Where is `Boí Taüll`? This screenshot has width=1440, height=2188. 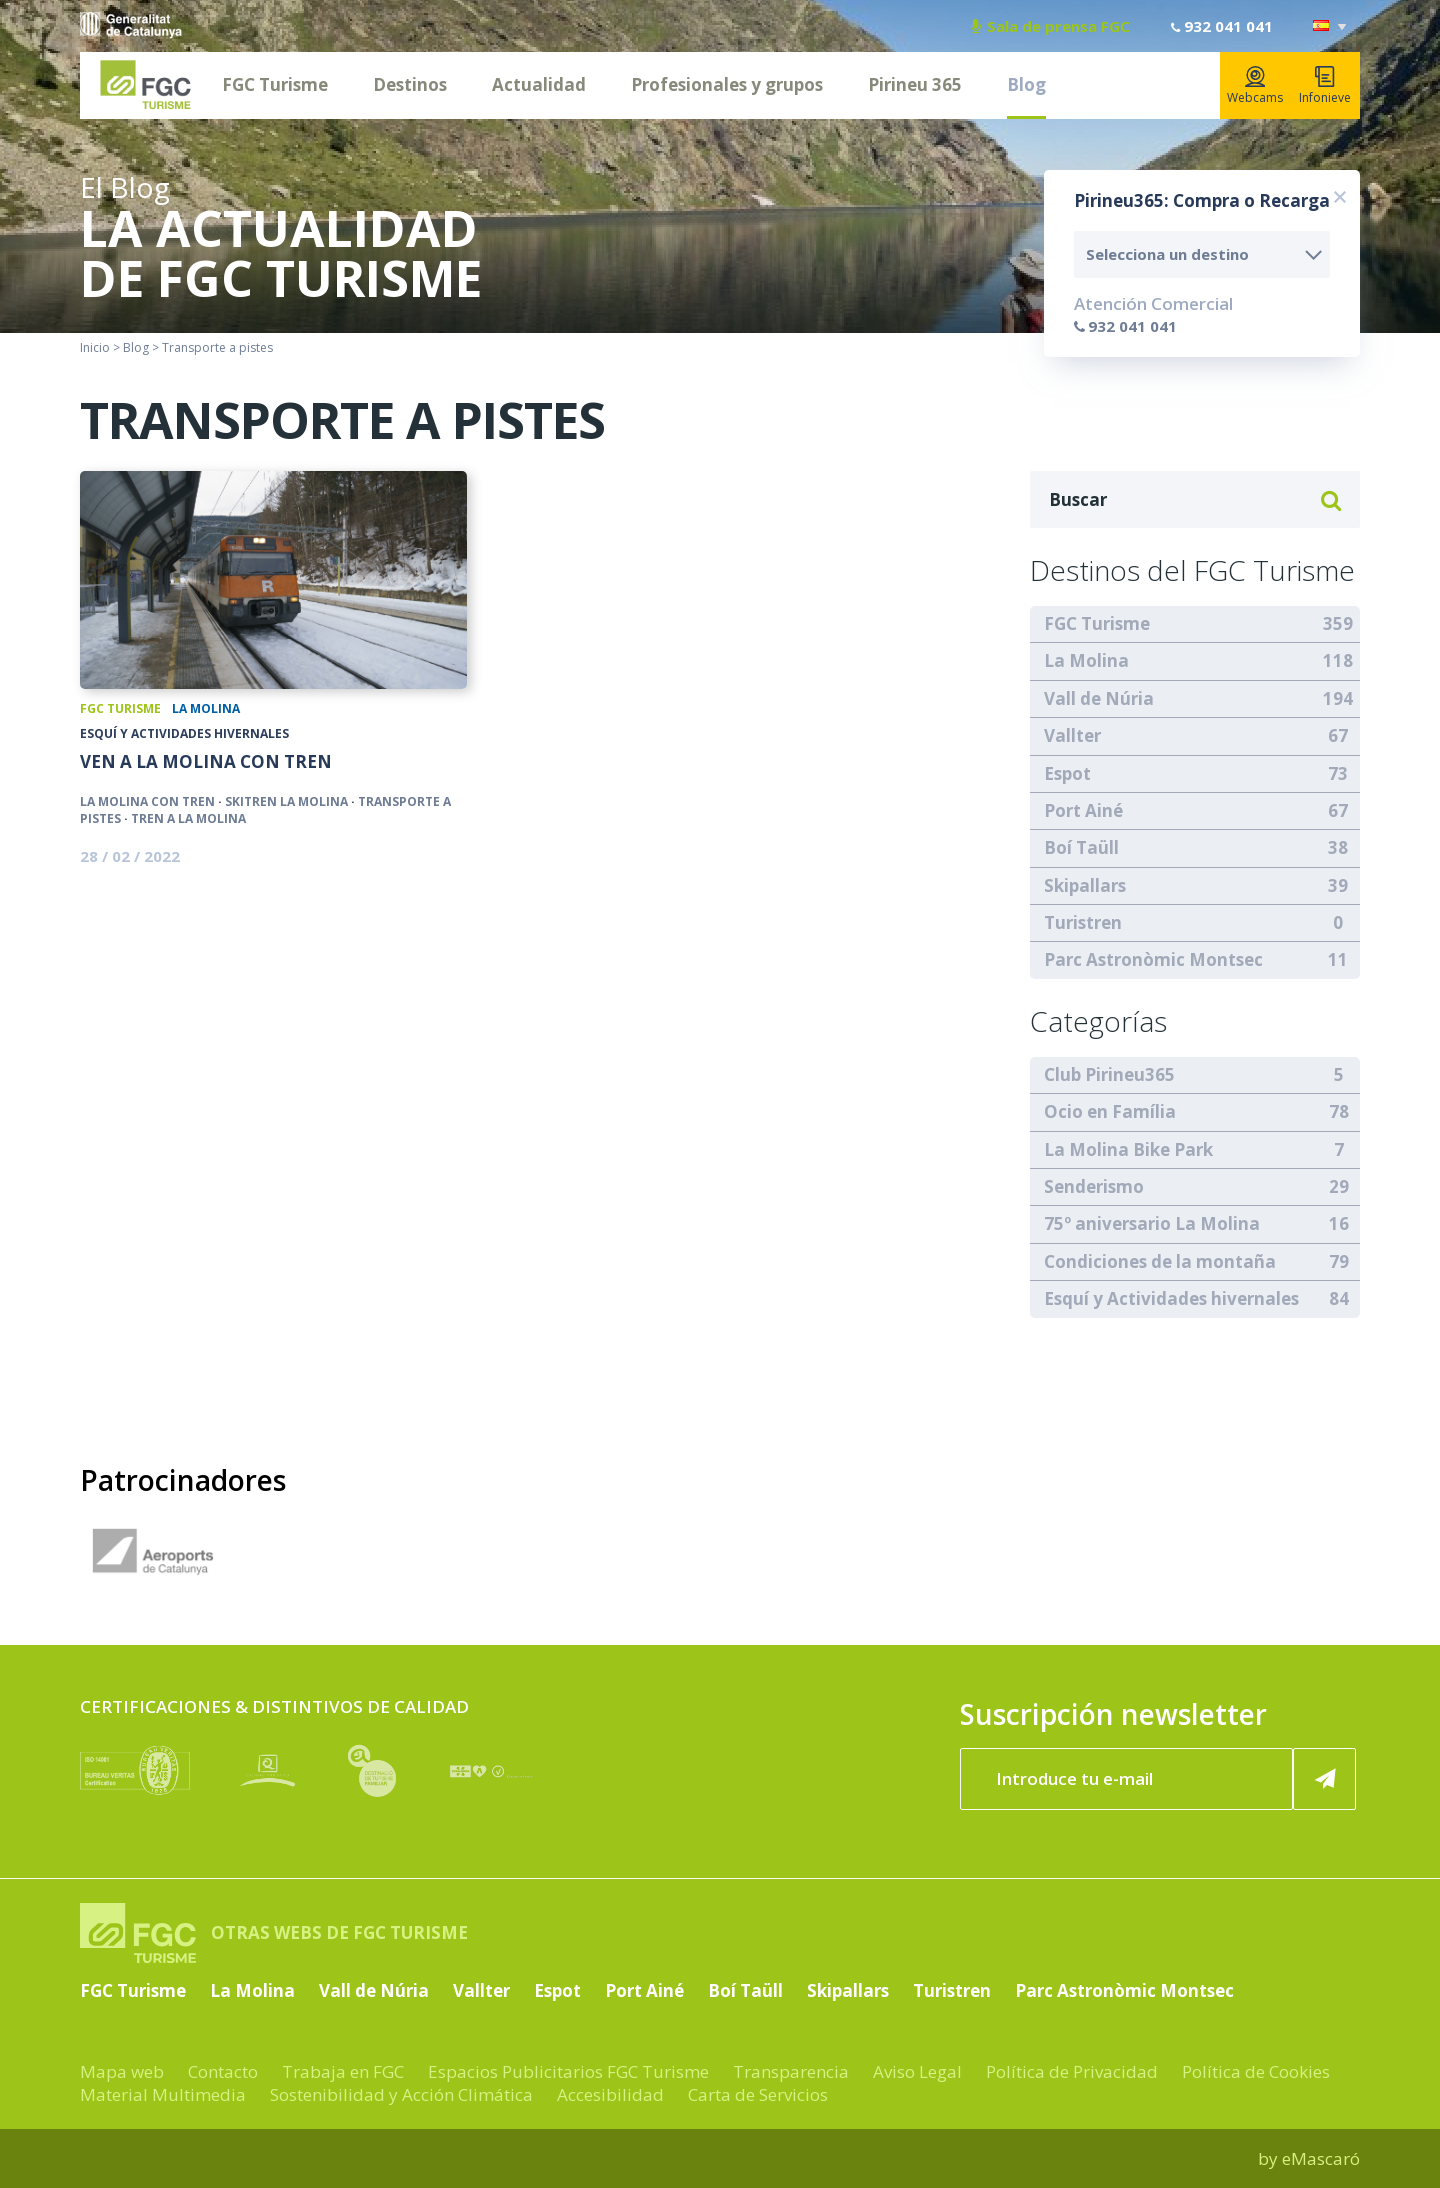
Boí Taüll is located at coordinates (1081, 847).